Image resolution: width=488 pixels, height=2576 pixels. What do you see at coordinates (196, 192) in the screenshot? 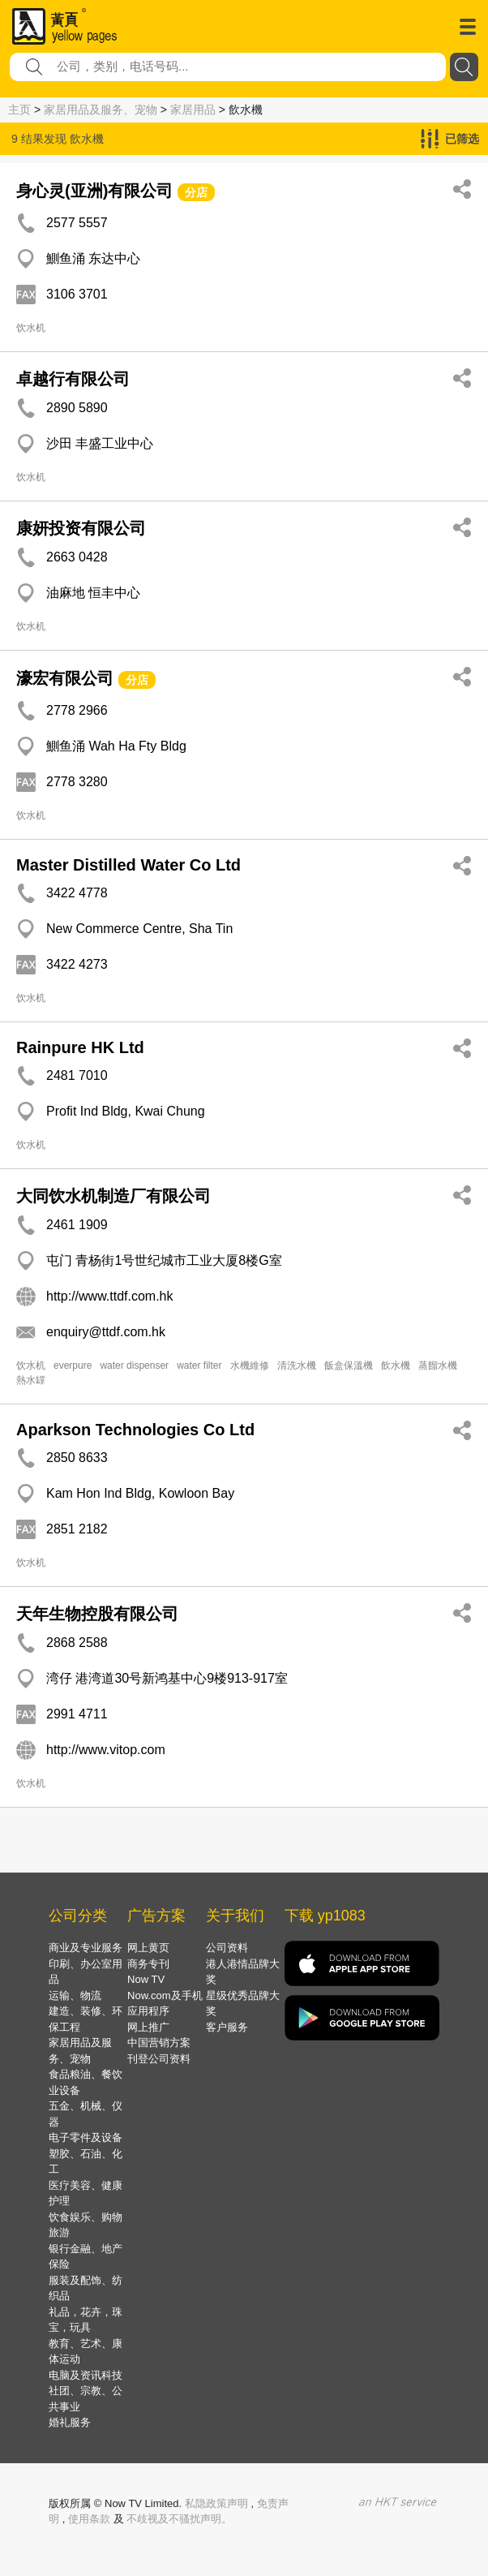
I see `分店` at bounding box center [196, 192].